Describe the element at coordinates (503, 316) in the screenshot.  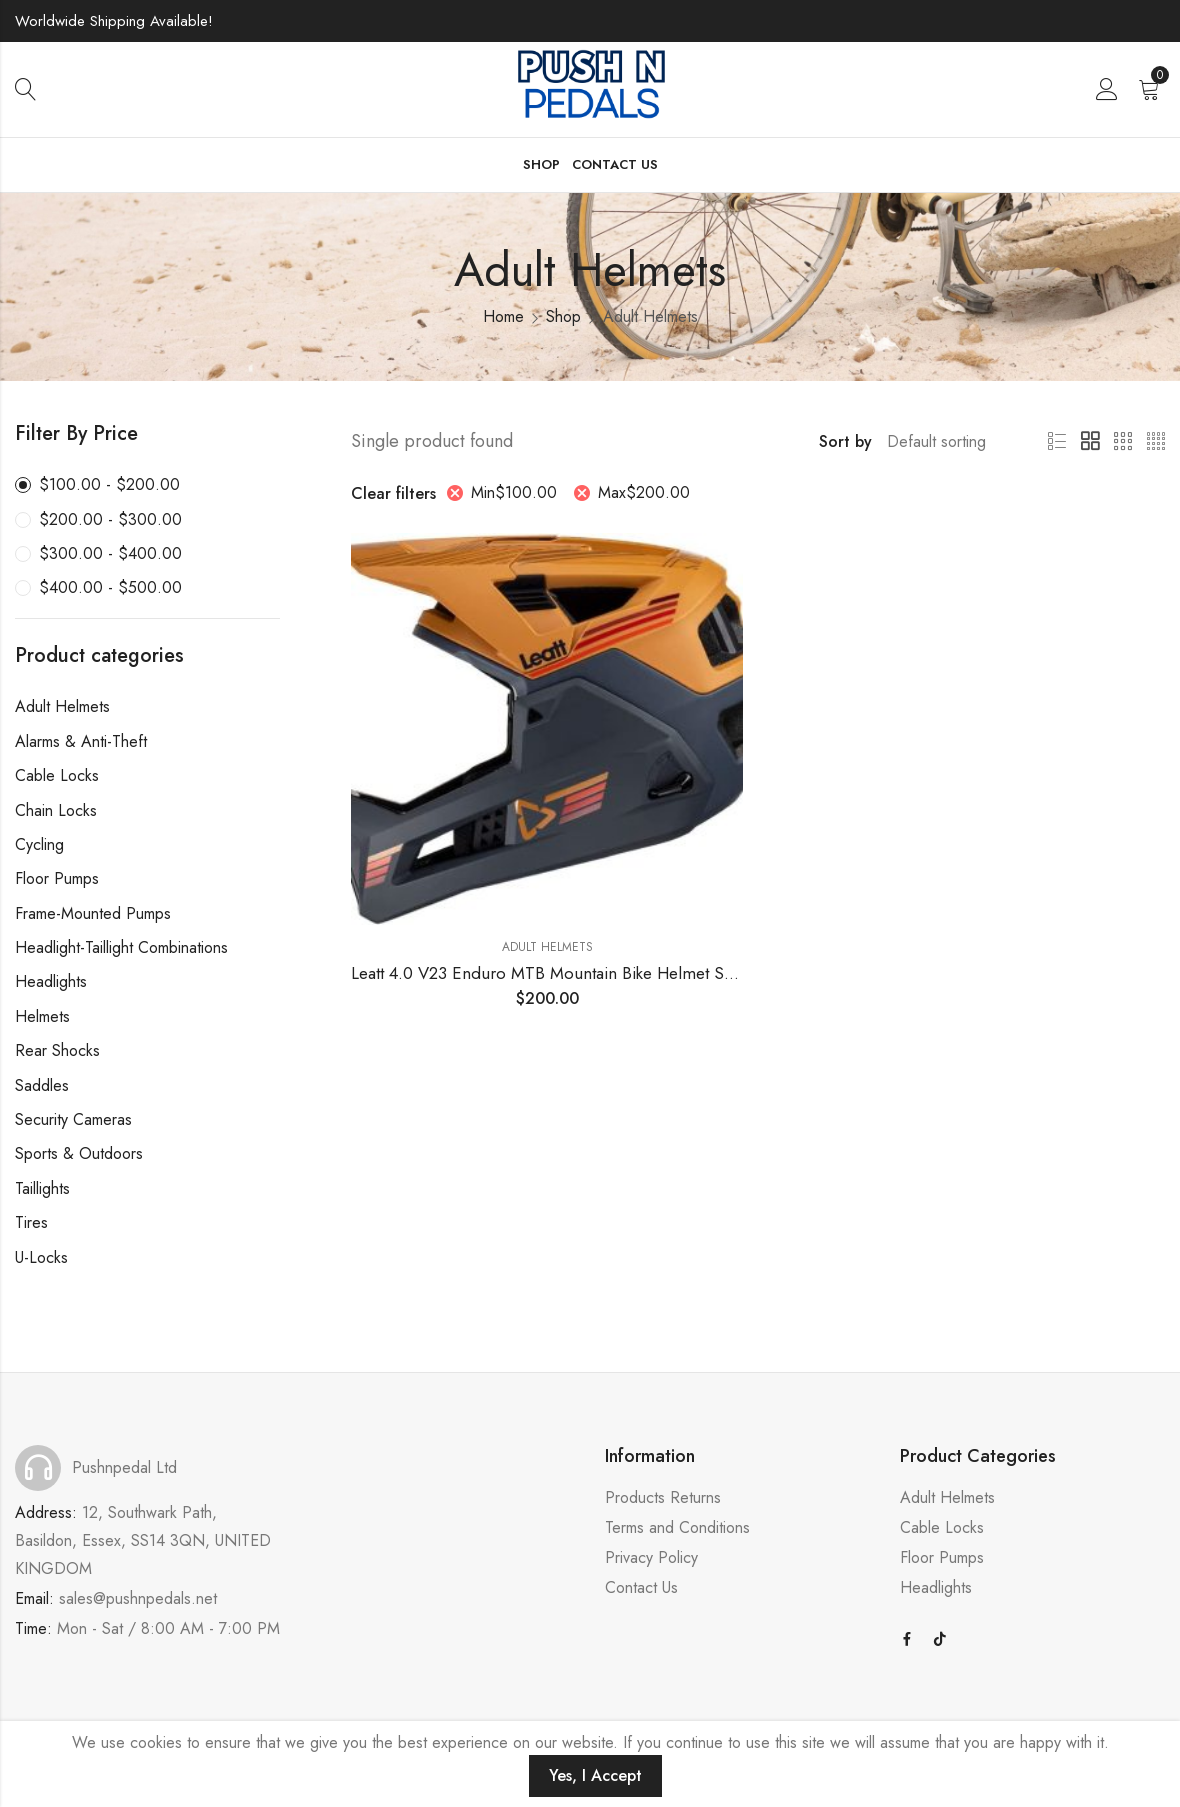
I see `Home` at that location.